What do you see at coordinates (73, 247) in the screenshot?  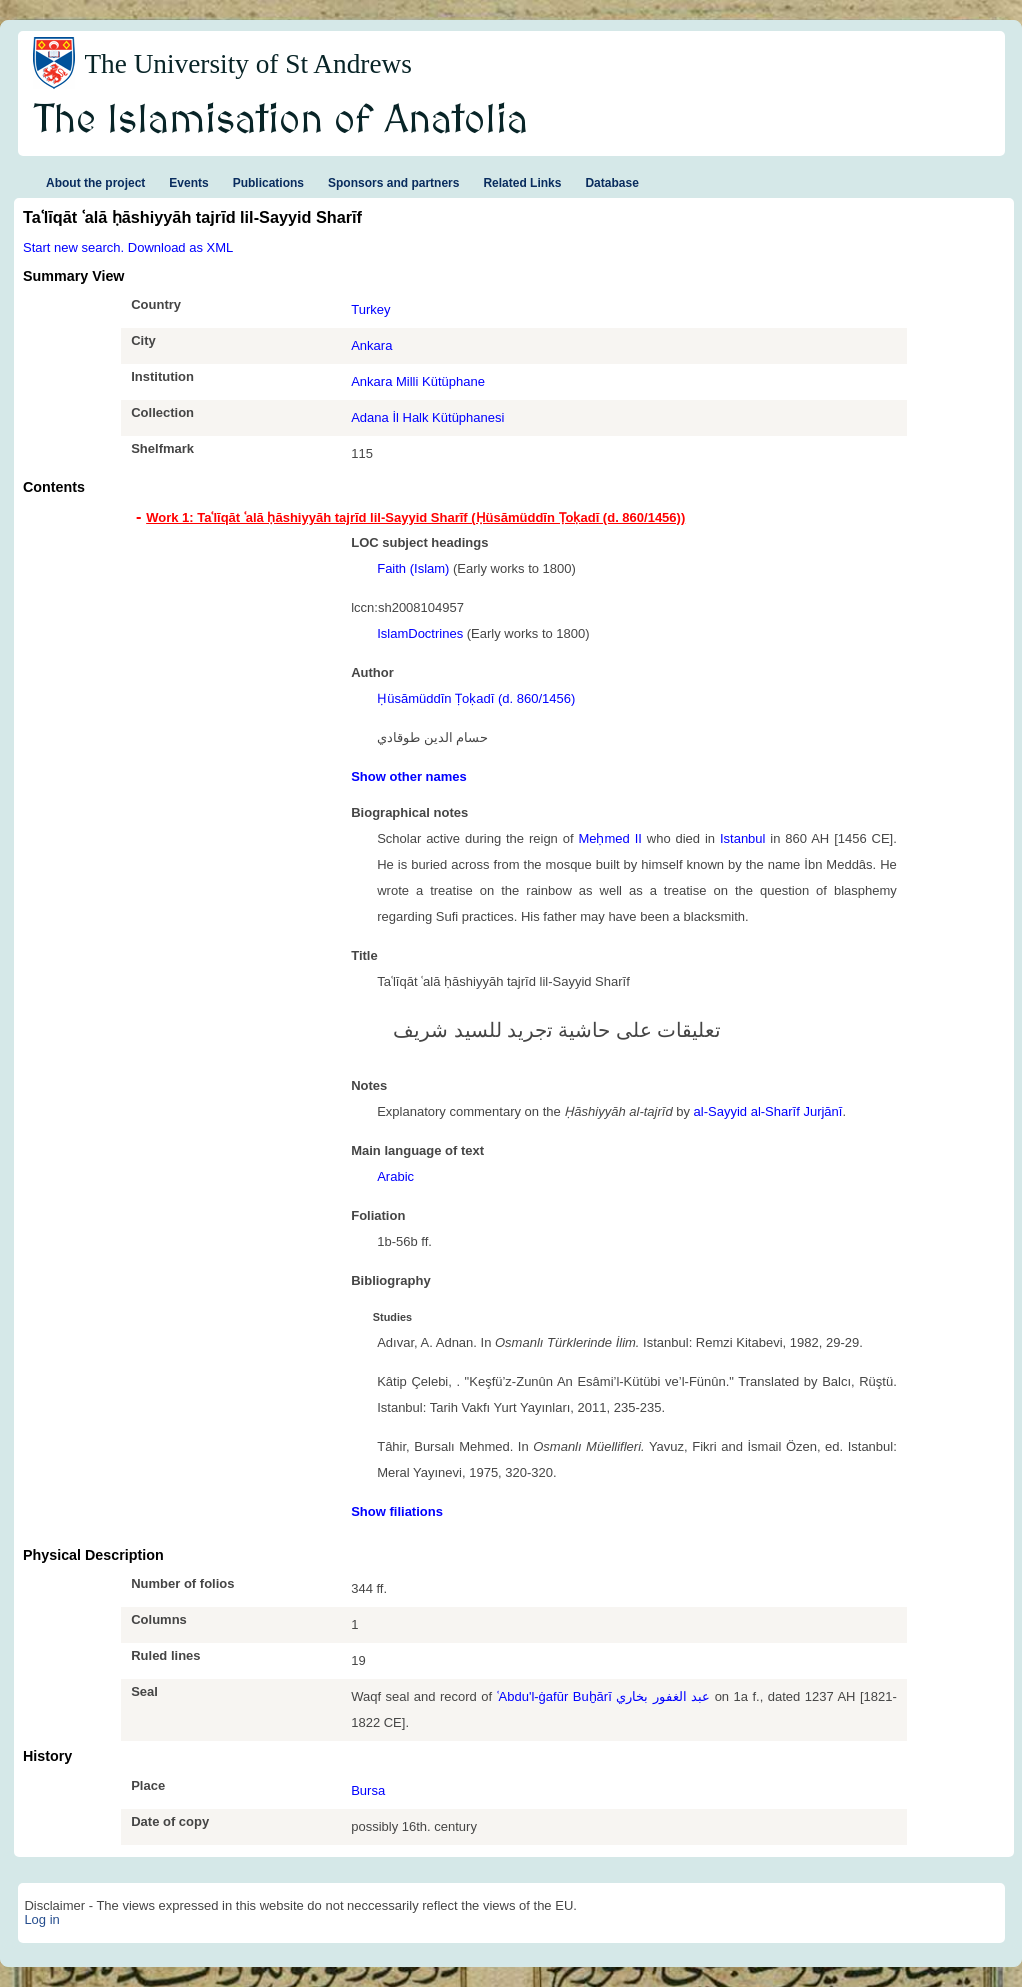 I see `Start new search.` at bounding box center [73, 247].